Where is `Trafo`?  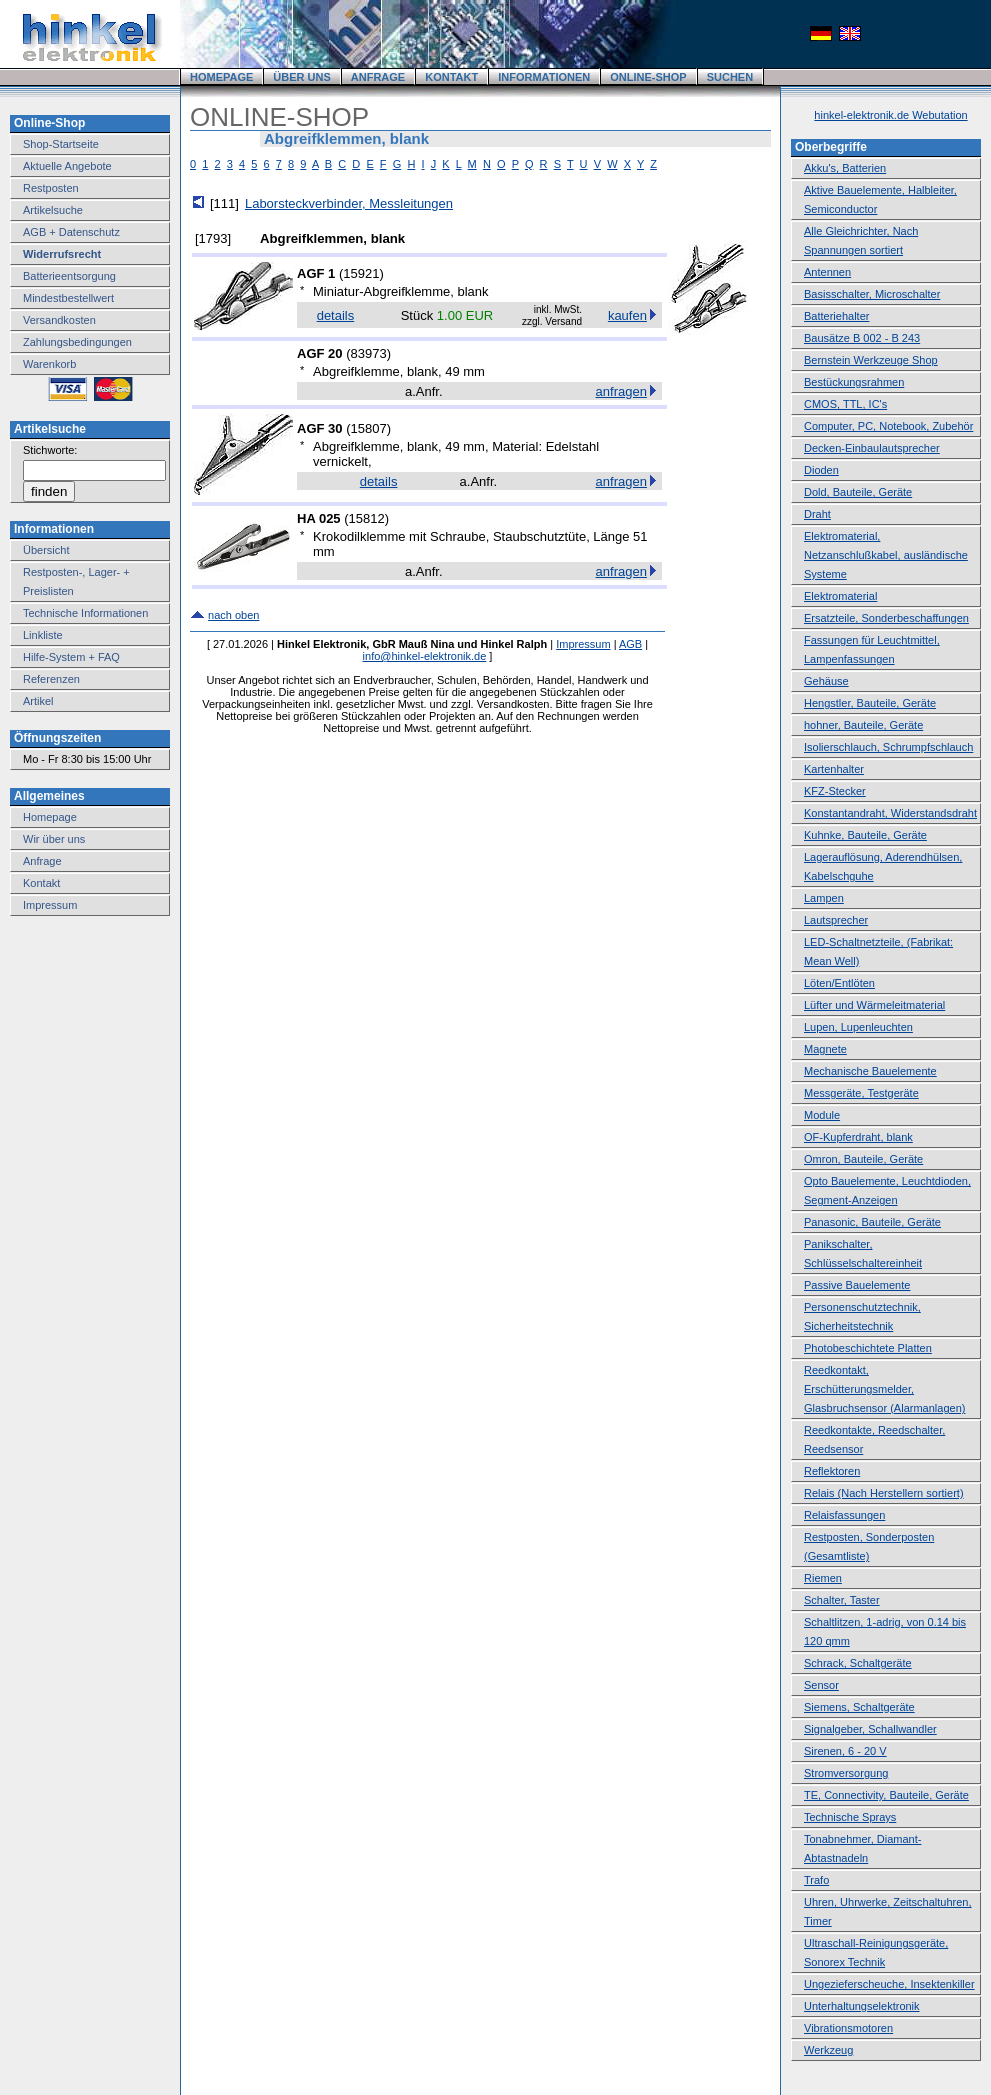
Trafo is located at coordinates (816, 1880).